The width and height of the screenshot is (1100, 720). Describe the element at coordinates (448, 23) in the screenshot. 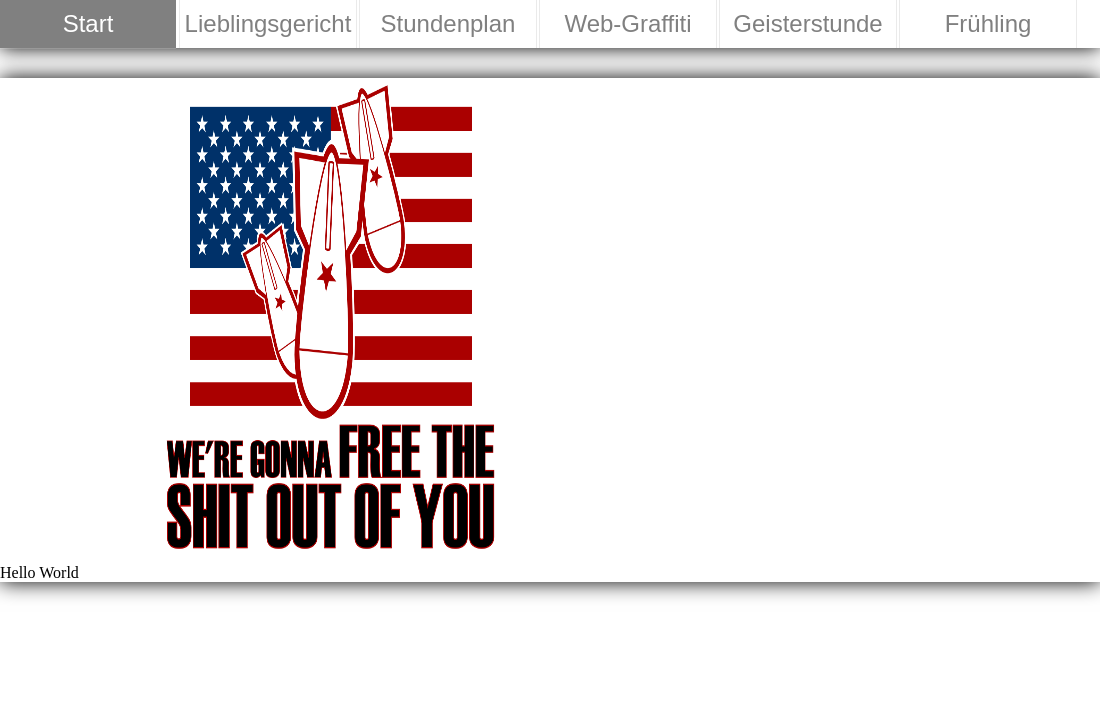

I see `Stundenplan` at that location.